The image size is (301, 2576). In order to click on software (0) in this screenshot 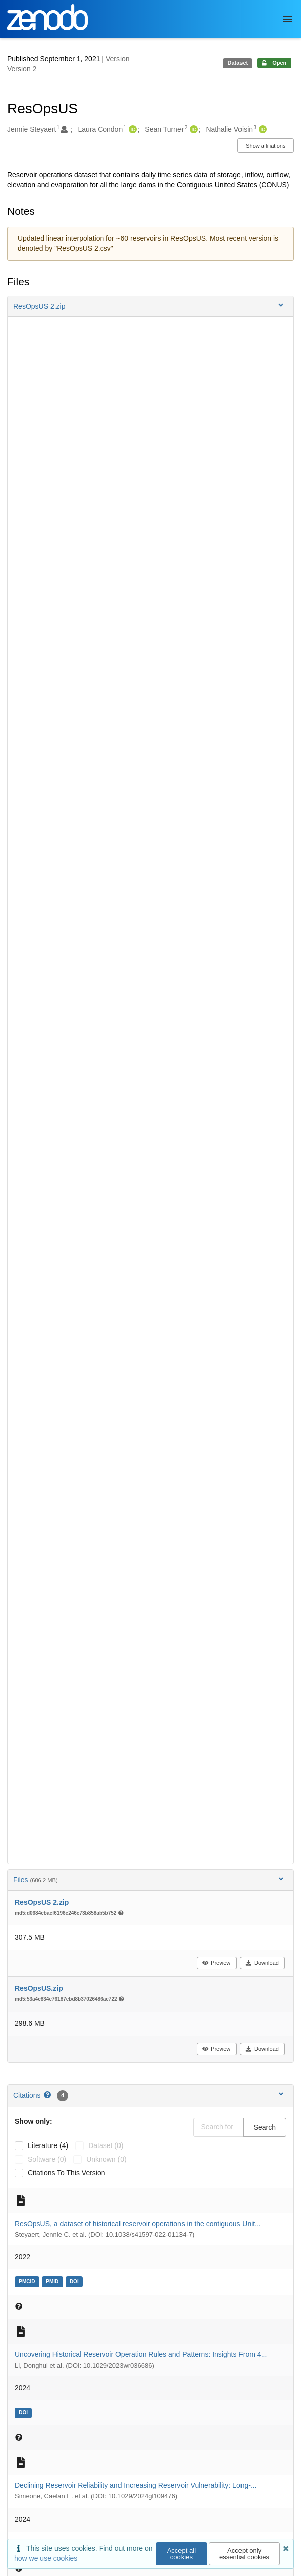, I will do `click(47, 2159)`.